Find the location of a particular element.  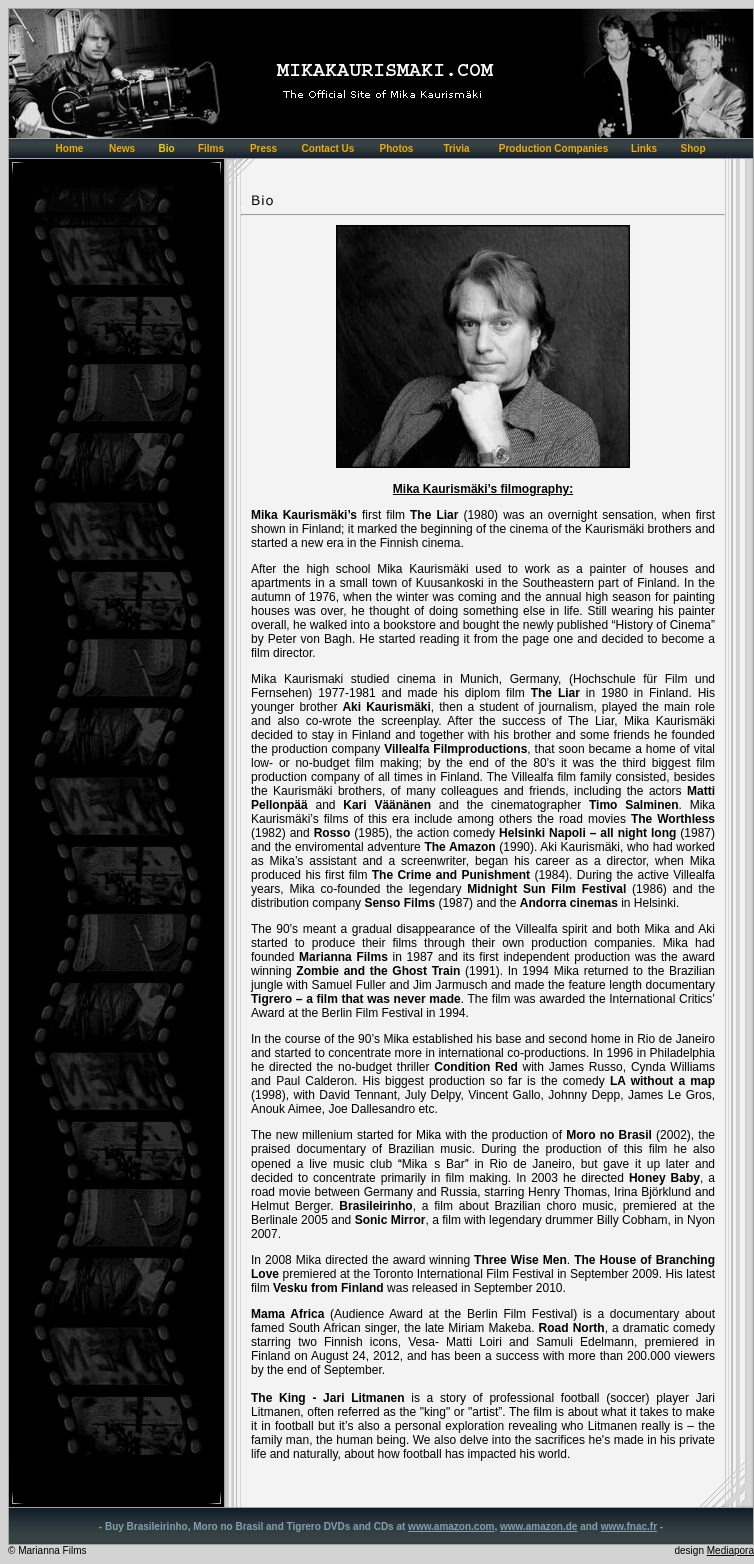

News is located at coordinates (122, 148).